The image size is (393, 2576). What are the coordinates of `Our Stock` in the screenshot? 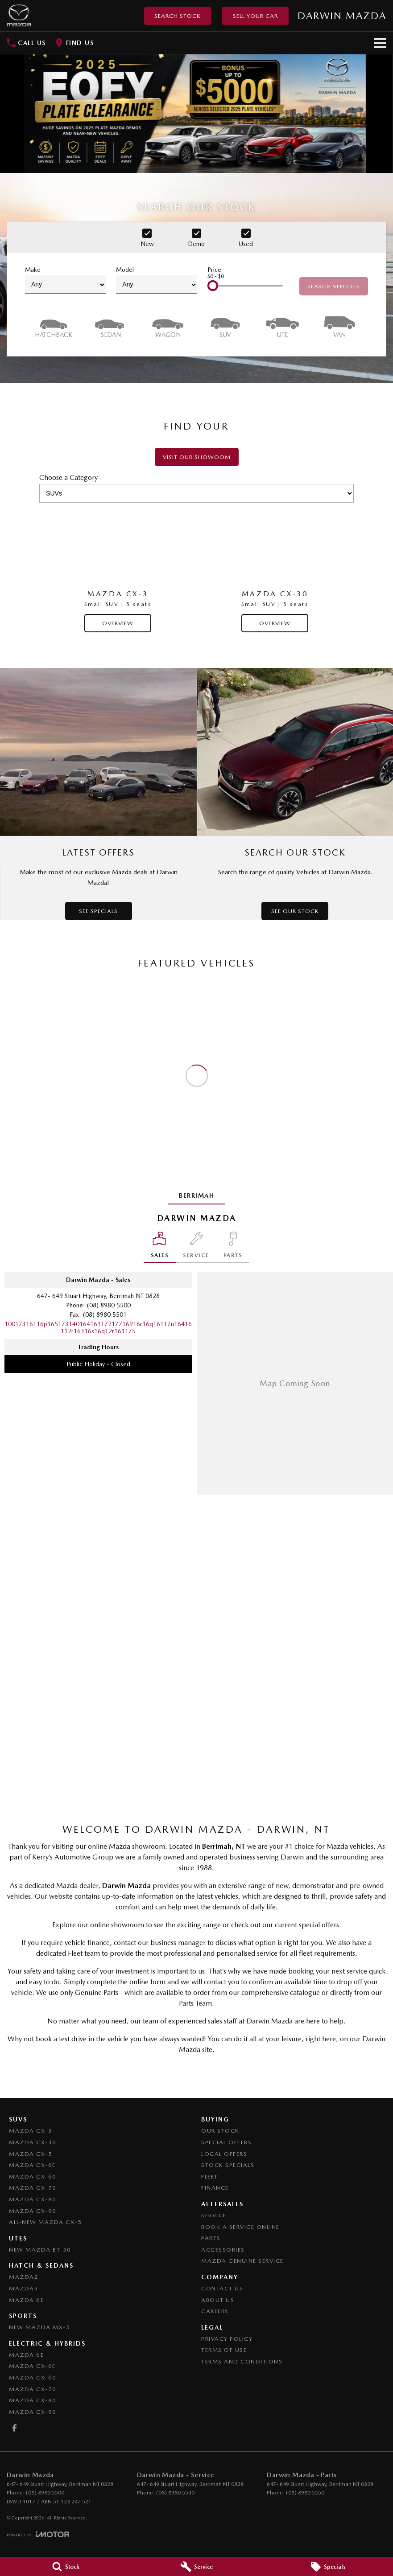 It's located at (220, 2130).